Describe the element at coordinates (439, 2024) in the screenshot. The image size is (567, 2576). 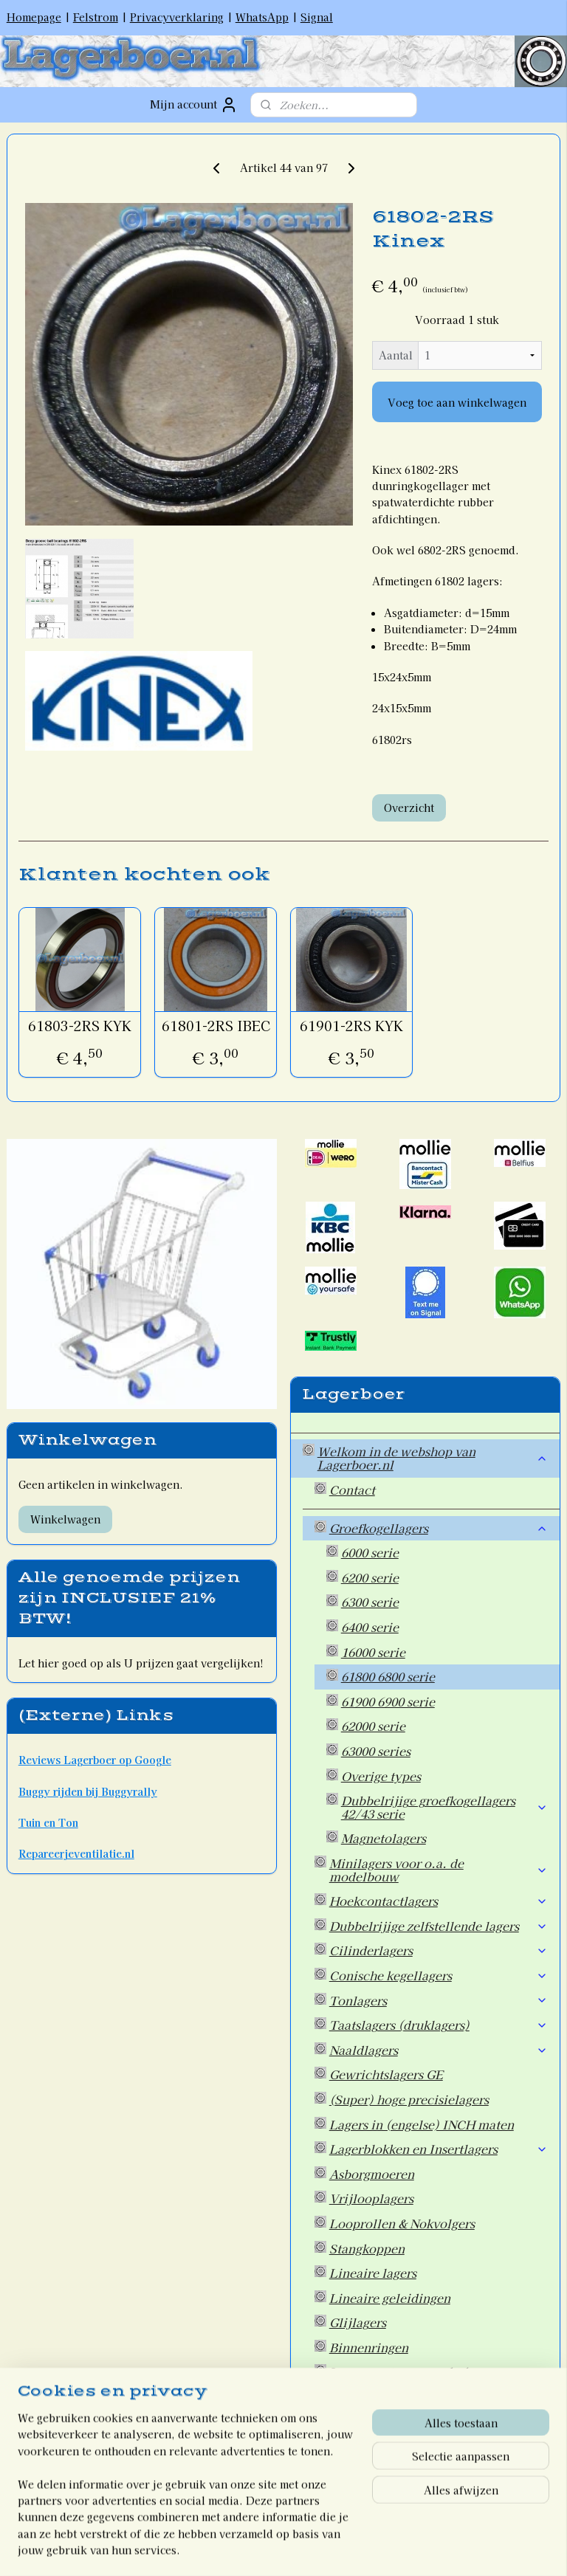
I see `Taatslagers (druklagers)` at that location.